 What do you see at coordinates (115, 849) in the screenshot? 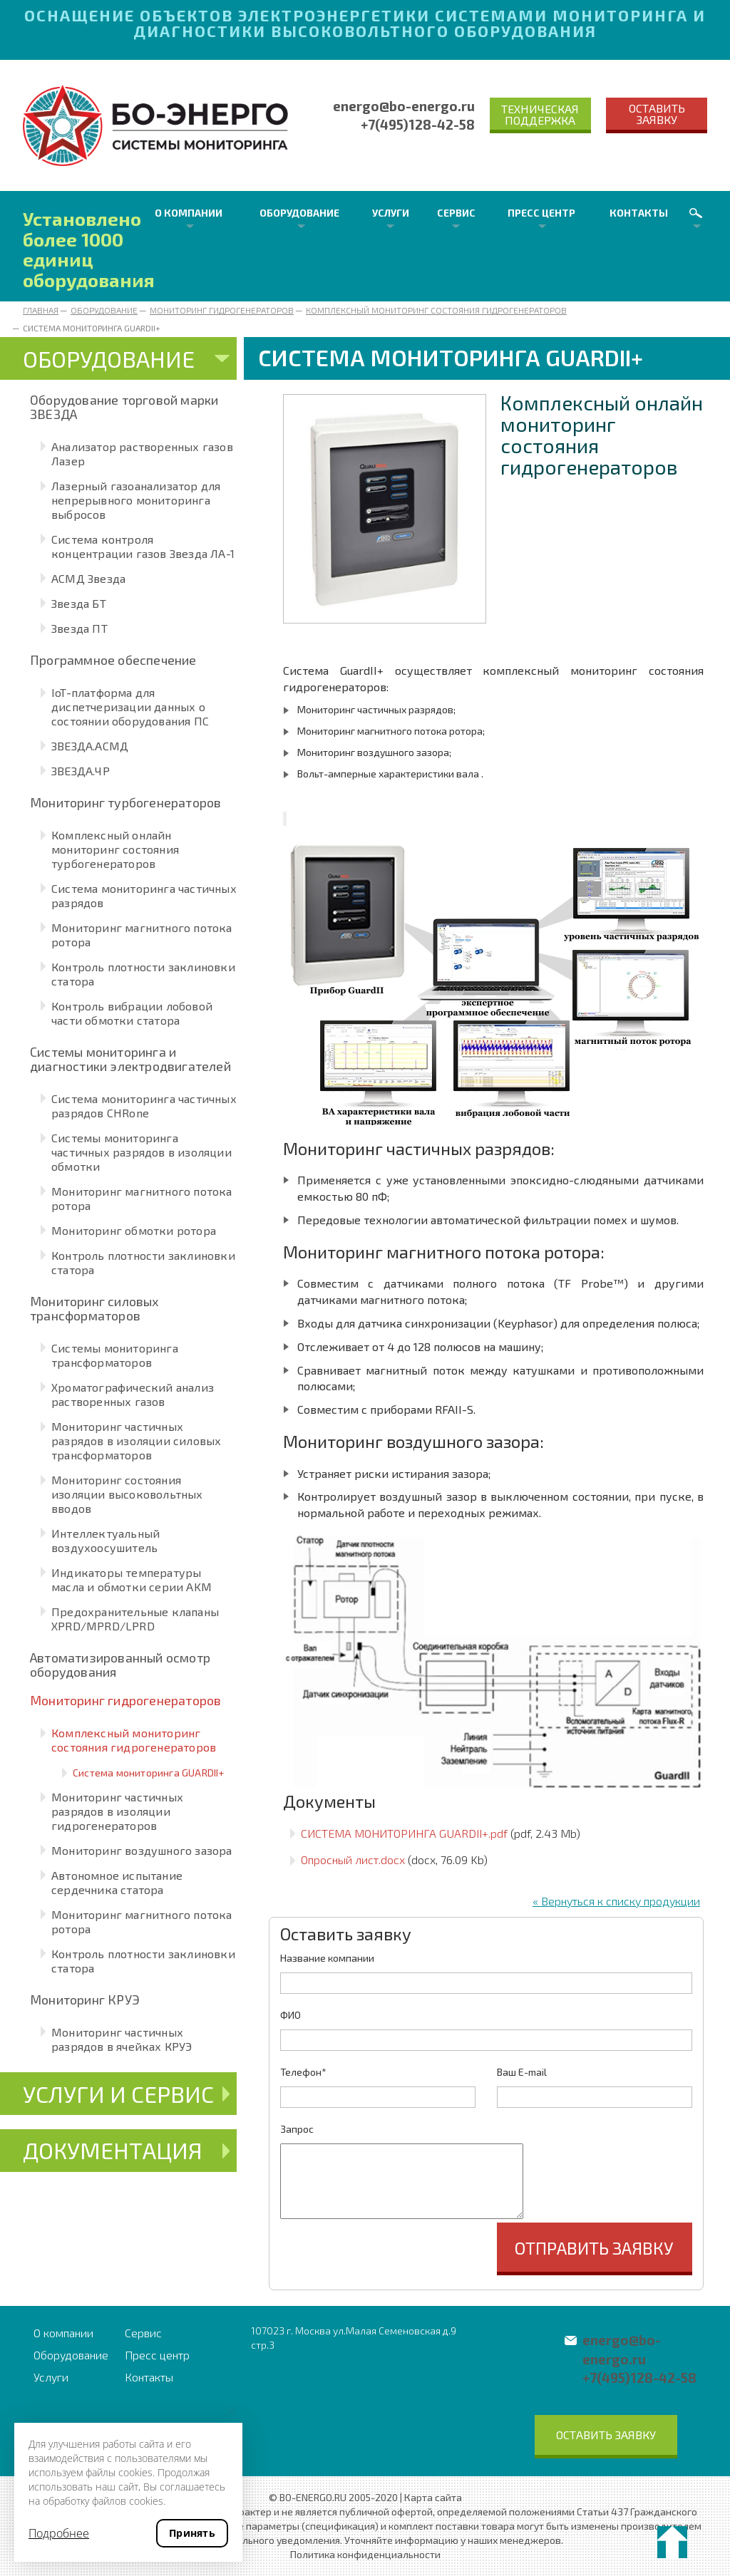
I see `Комплексный онлайн мониторинг состояния турбогенераторов` at bounding box center [115, 849].